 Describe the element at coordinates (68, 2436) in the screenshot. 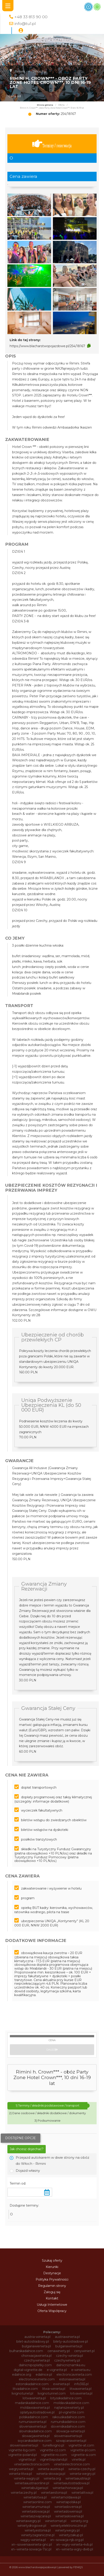

I see `sloweniawinieta.pl` at that location.